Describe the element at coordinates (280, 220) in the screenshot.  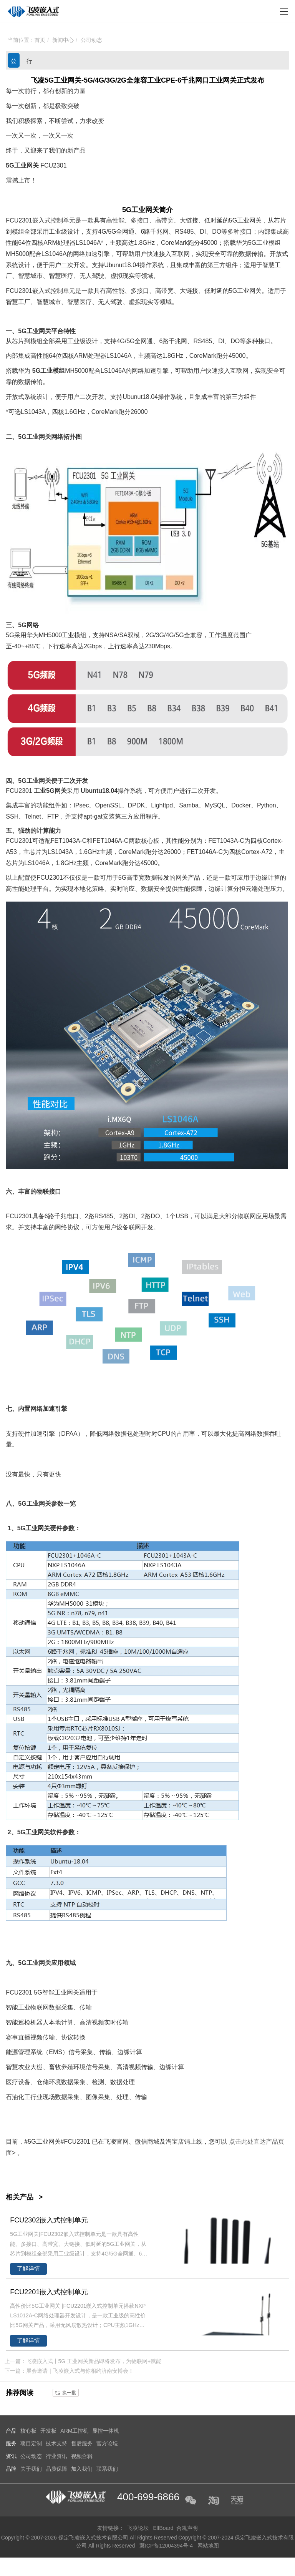
I see `芯片` at that location.